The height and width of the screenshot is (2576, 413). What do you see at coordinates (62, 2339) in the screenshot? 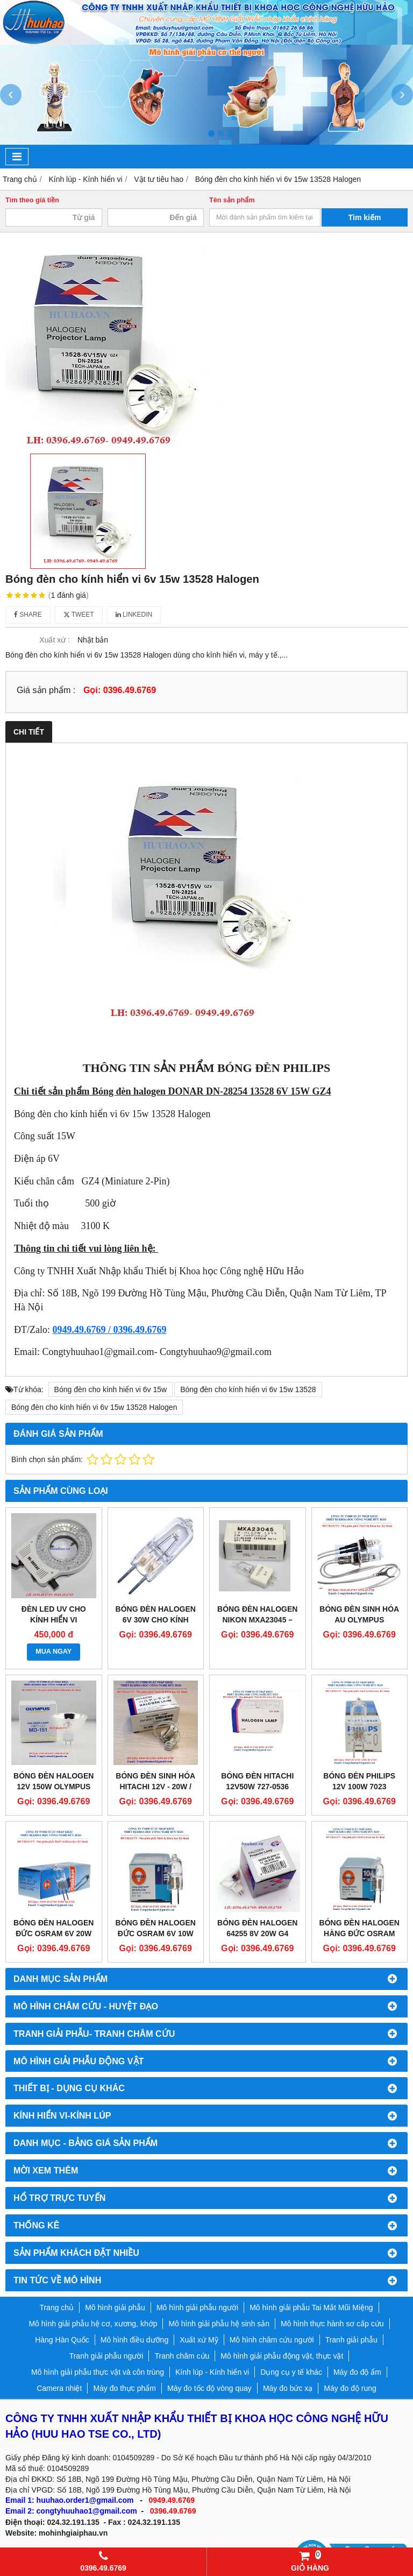
I see `Hàng Hàn Quốc` at bounding box center [62, 2339].